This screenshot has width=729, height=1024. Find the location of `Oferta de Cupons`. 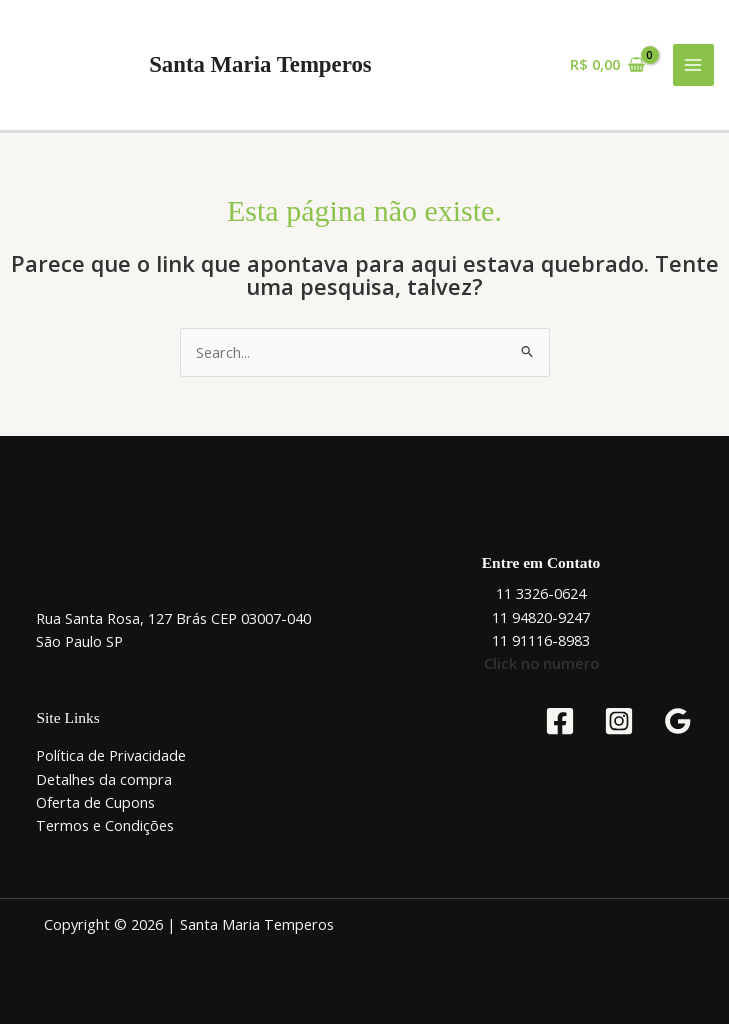

Oferta de Cupons is located at coordinates (95, 802).